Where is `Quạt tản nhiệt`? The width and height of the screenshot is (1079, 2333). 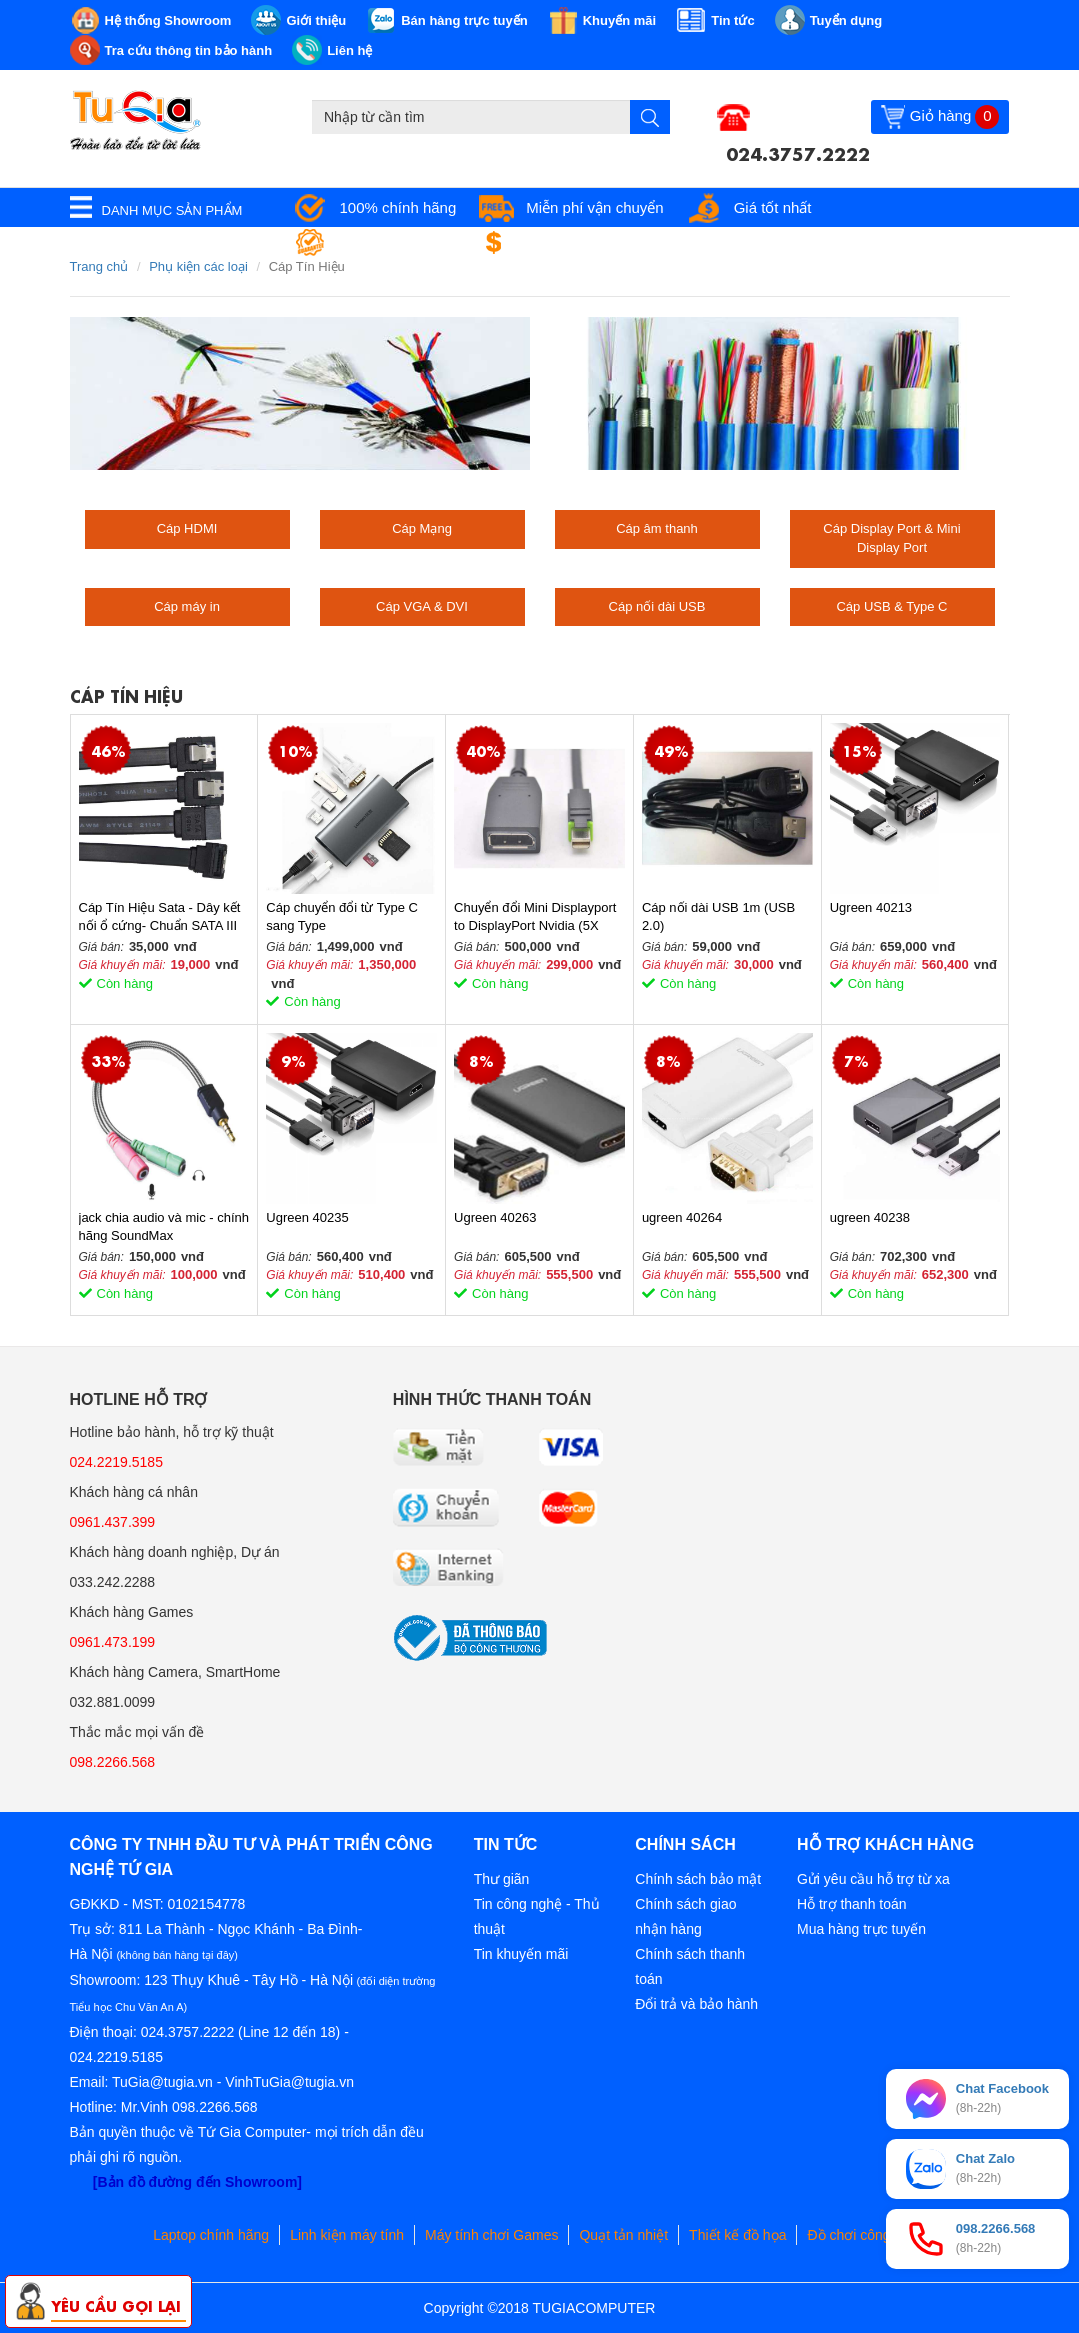
Quạt tản nhiệt is located at coordinates (623, 2235).